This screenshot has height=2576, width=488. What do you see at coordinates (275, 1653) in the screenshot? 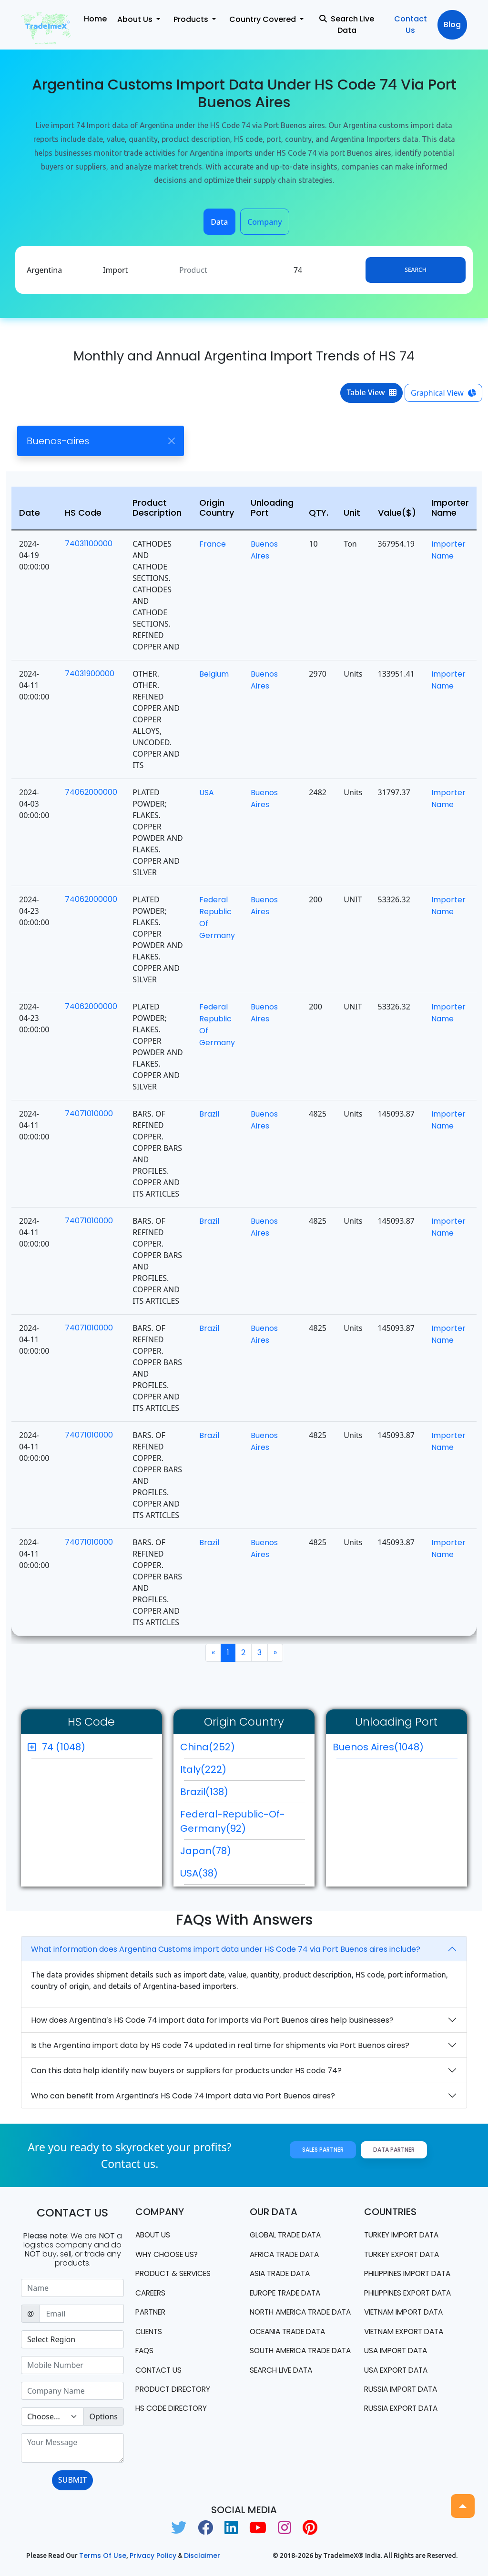
I see `[Next]` at bounding box center [275, 1653].